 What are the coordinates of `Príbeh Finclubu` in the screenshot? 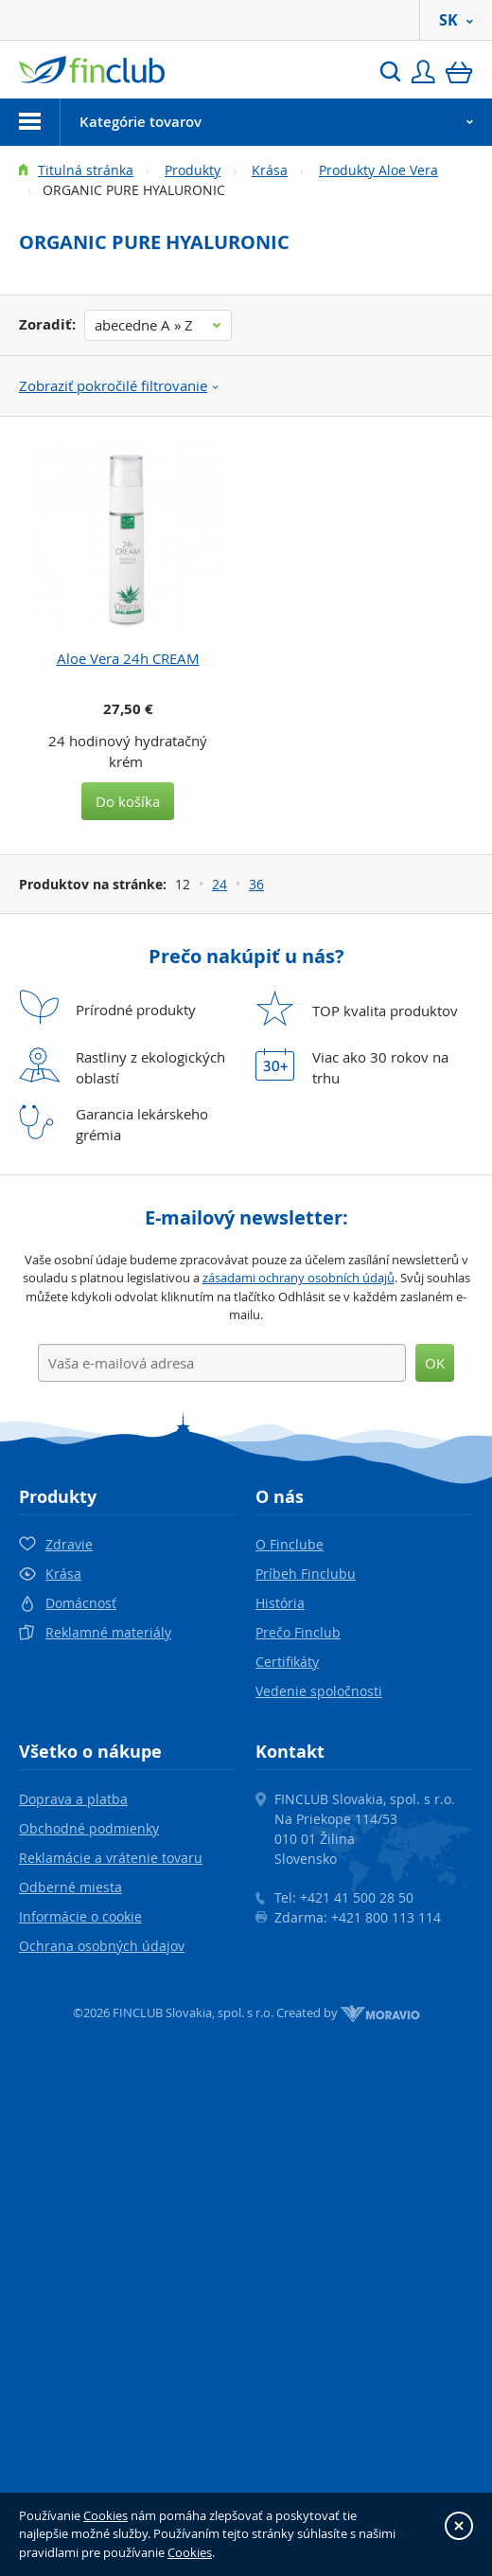 It's located at (305, 1574).